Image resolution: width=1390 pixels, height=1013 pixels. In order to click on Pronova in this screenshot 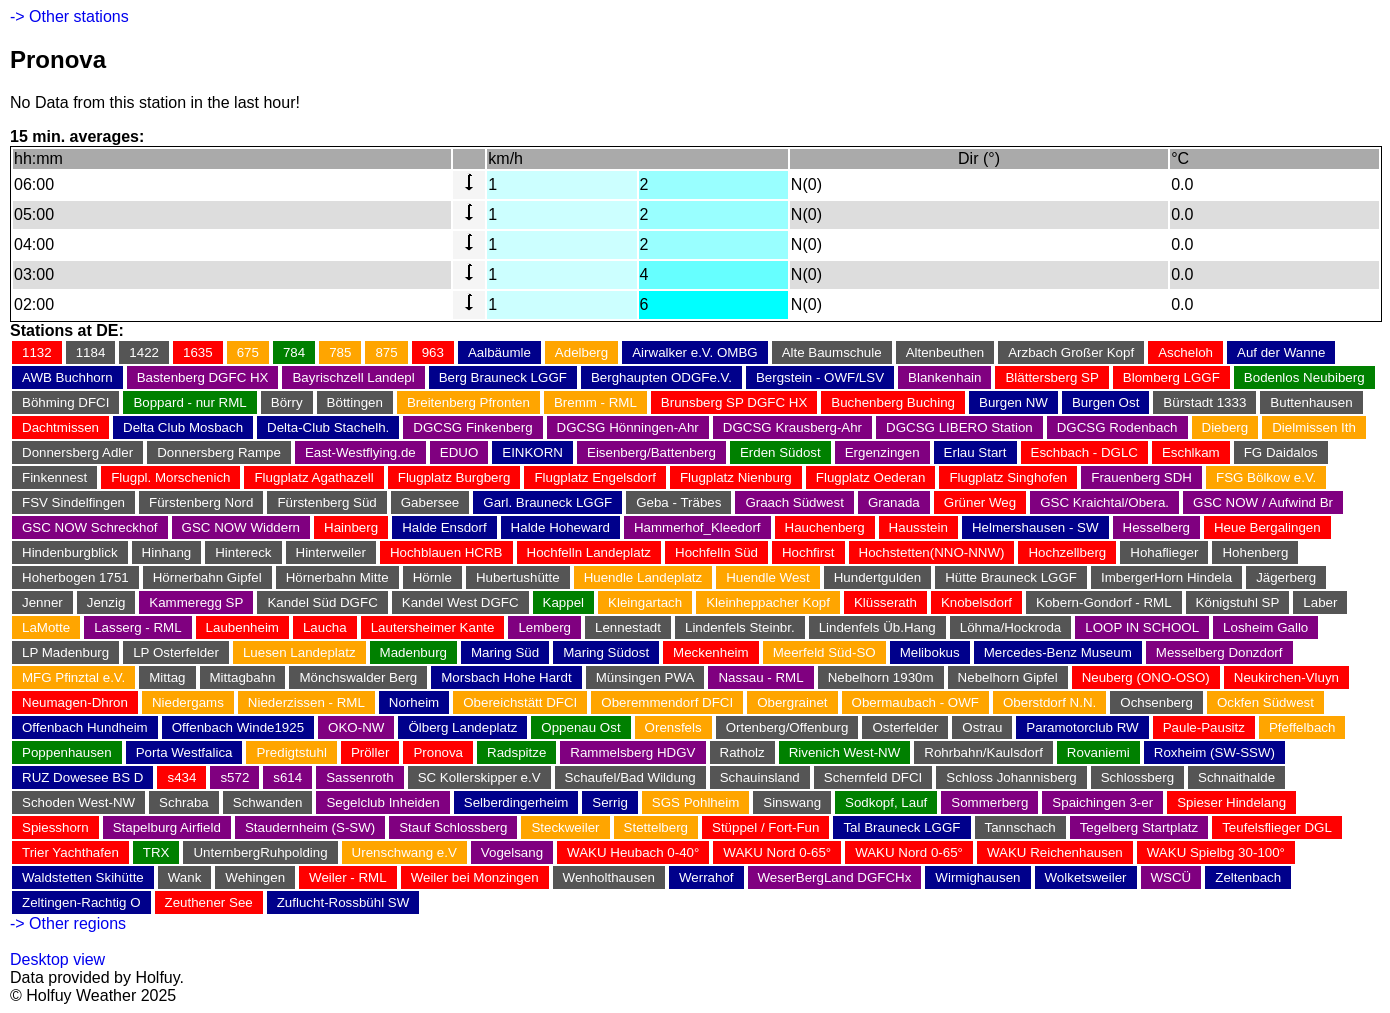, I will do `click(438, 752)`.